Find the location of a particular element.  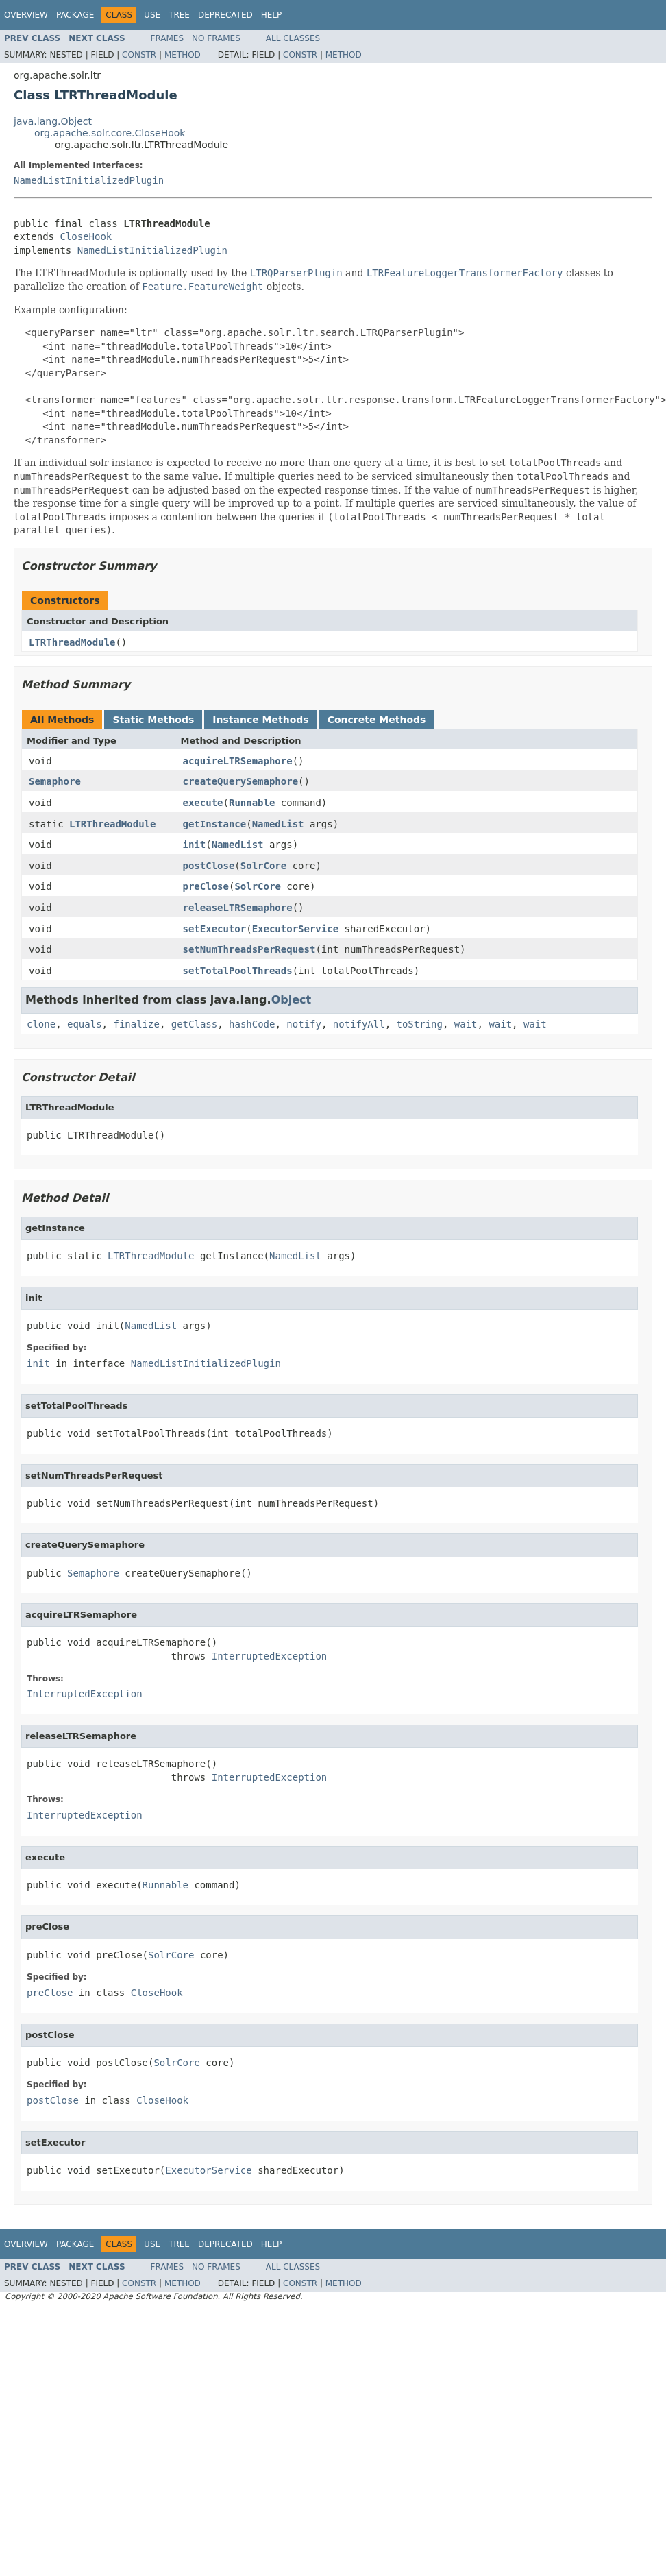

SolrCore is located at coordinates (263, 865).